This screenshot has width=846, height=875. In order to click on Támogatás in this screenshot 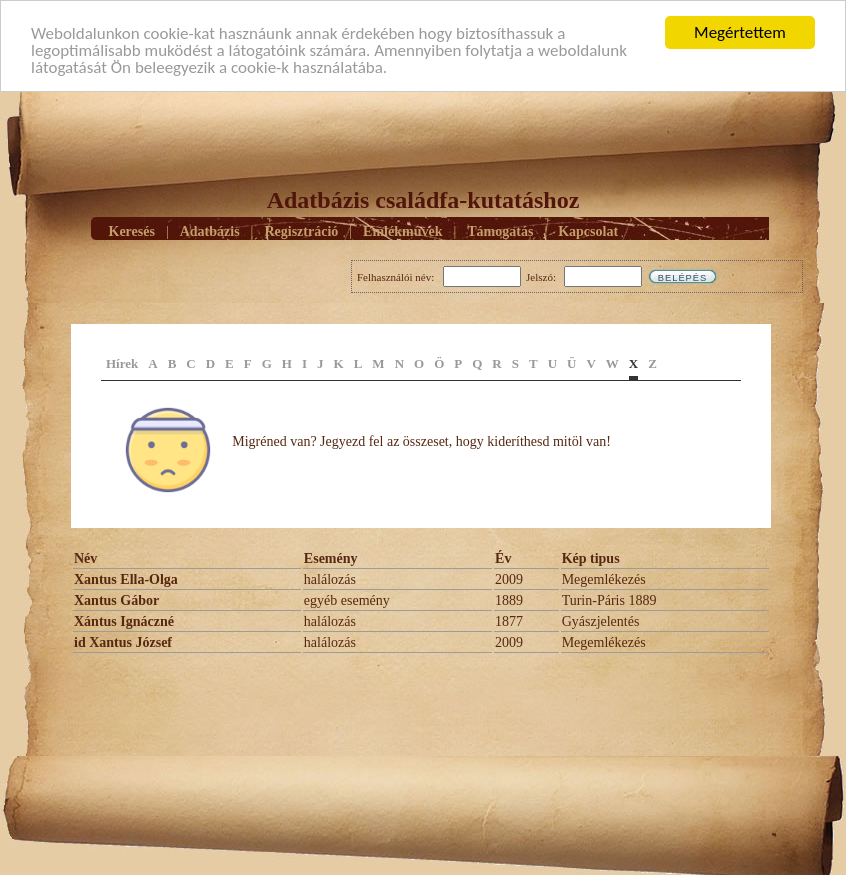, I will do `click(500, 231)`.